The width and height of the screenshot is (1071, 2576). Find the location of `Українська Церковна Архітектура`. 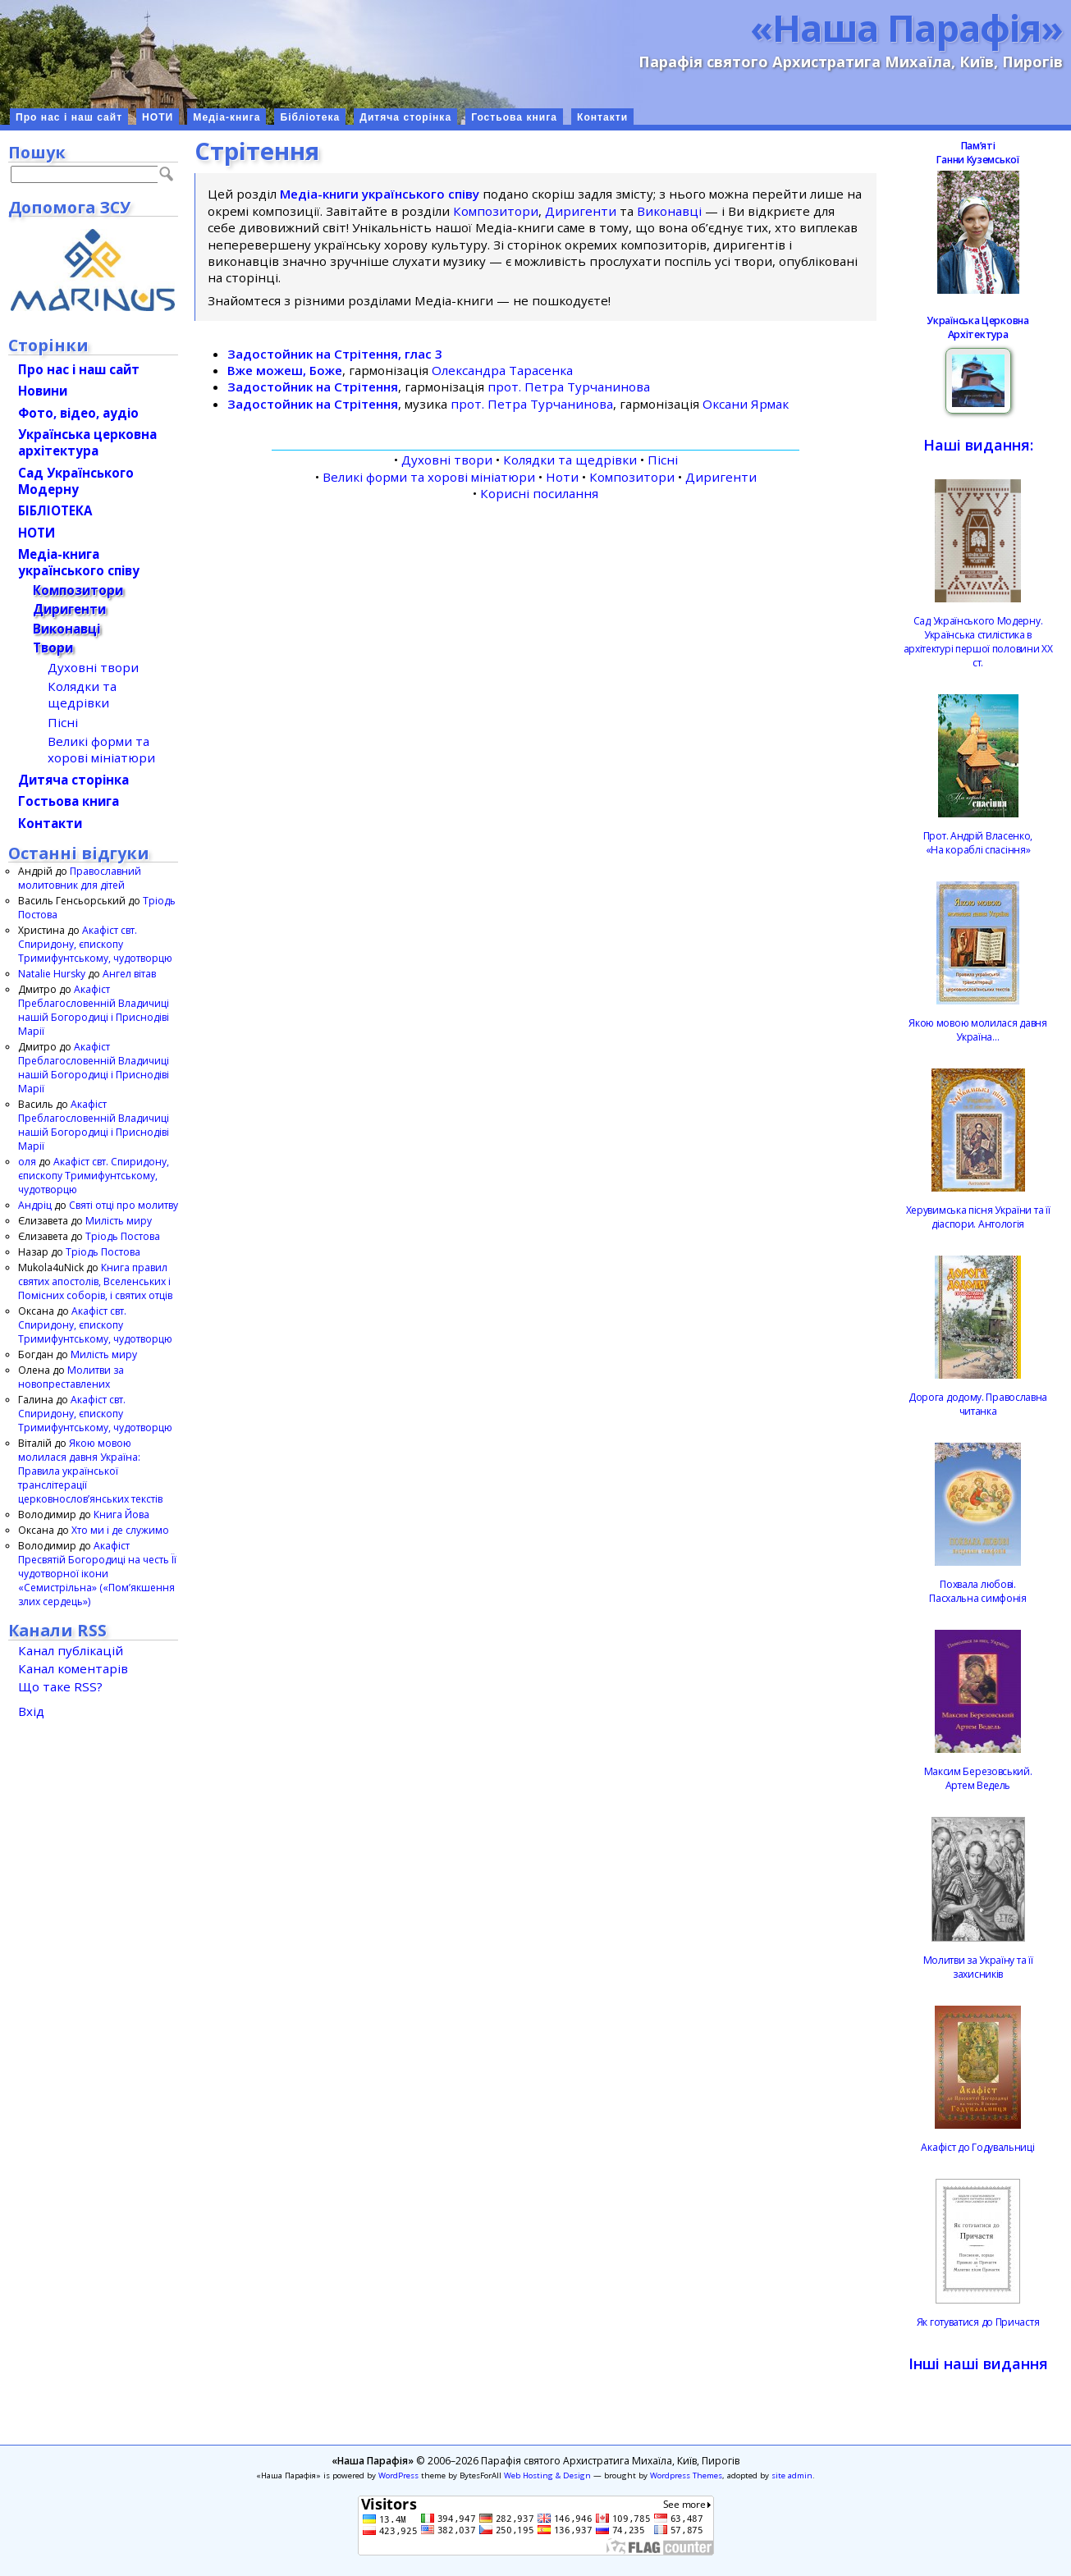

Українська Церковна Архітектура is located at coordinates (977, 327).